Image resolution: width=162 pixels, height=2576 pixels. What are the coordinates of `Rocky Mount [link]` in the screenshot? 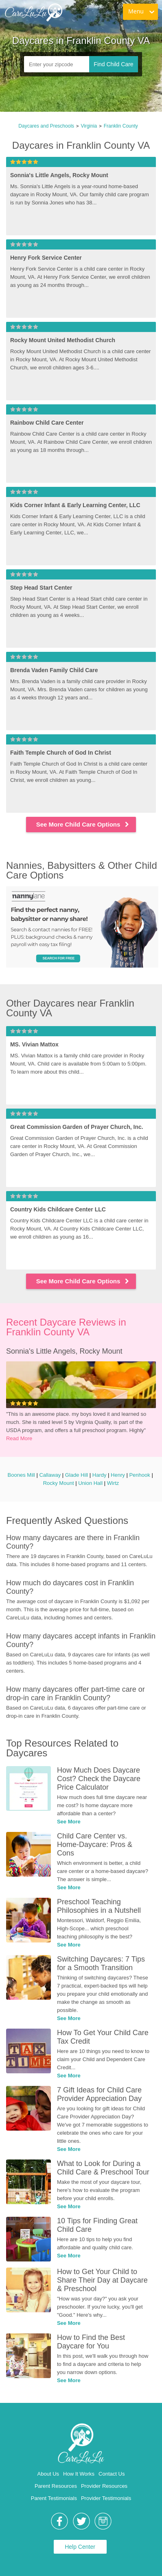 It's located at (58, 1483).